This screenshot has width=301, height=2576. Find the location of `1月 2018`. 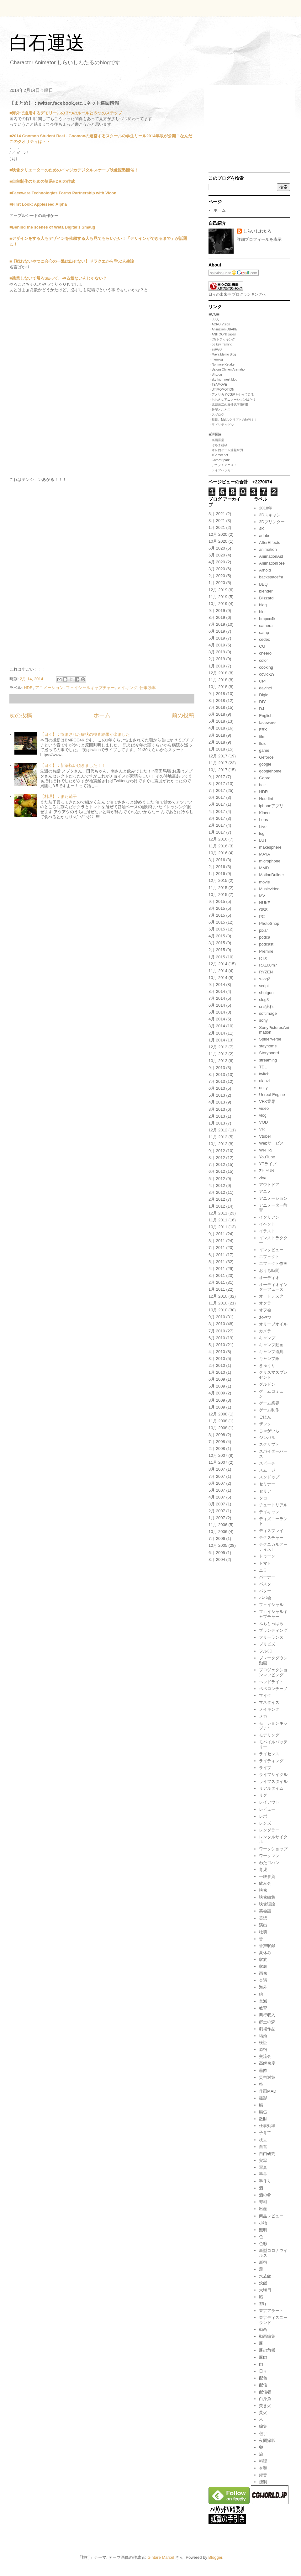

1月 2018 is located at coordinates (217, 749).